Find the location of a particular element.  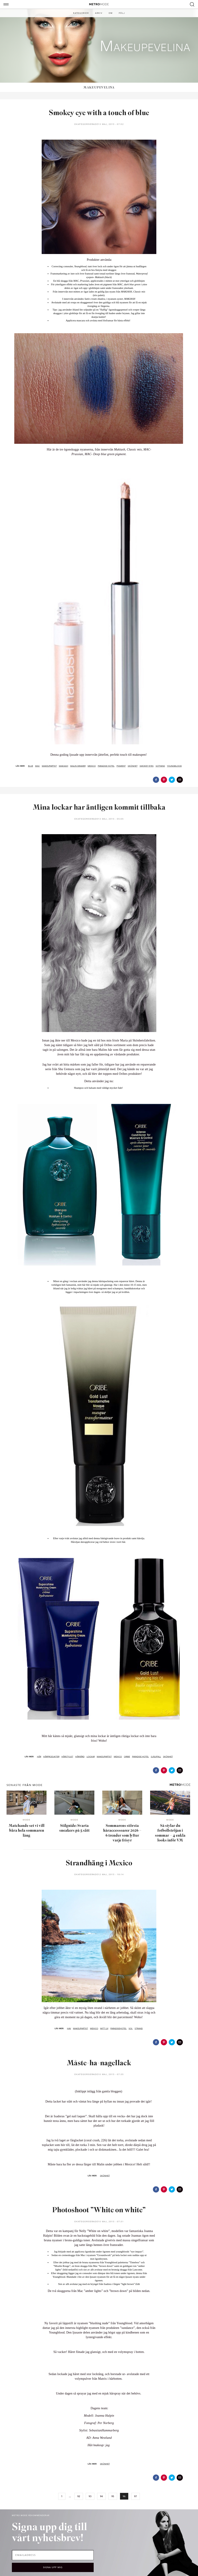

makiash is located at coordinates (63, 766).